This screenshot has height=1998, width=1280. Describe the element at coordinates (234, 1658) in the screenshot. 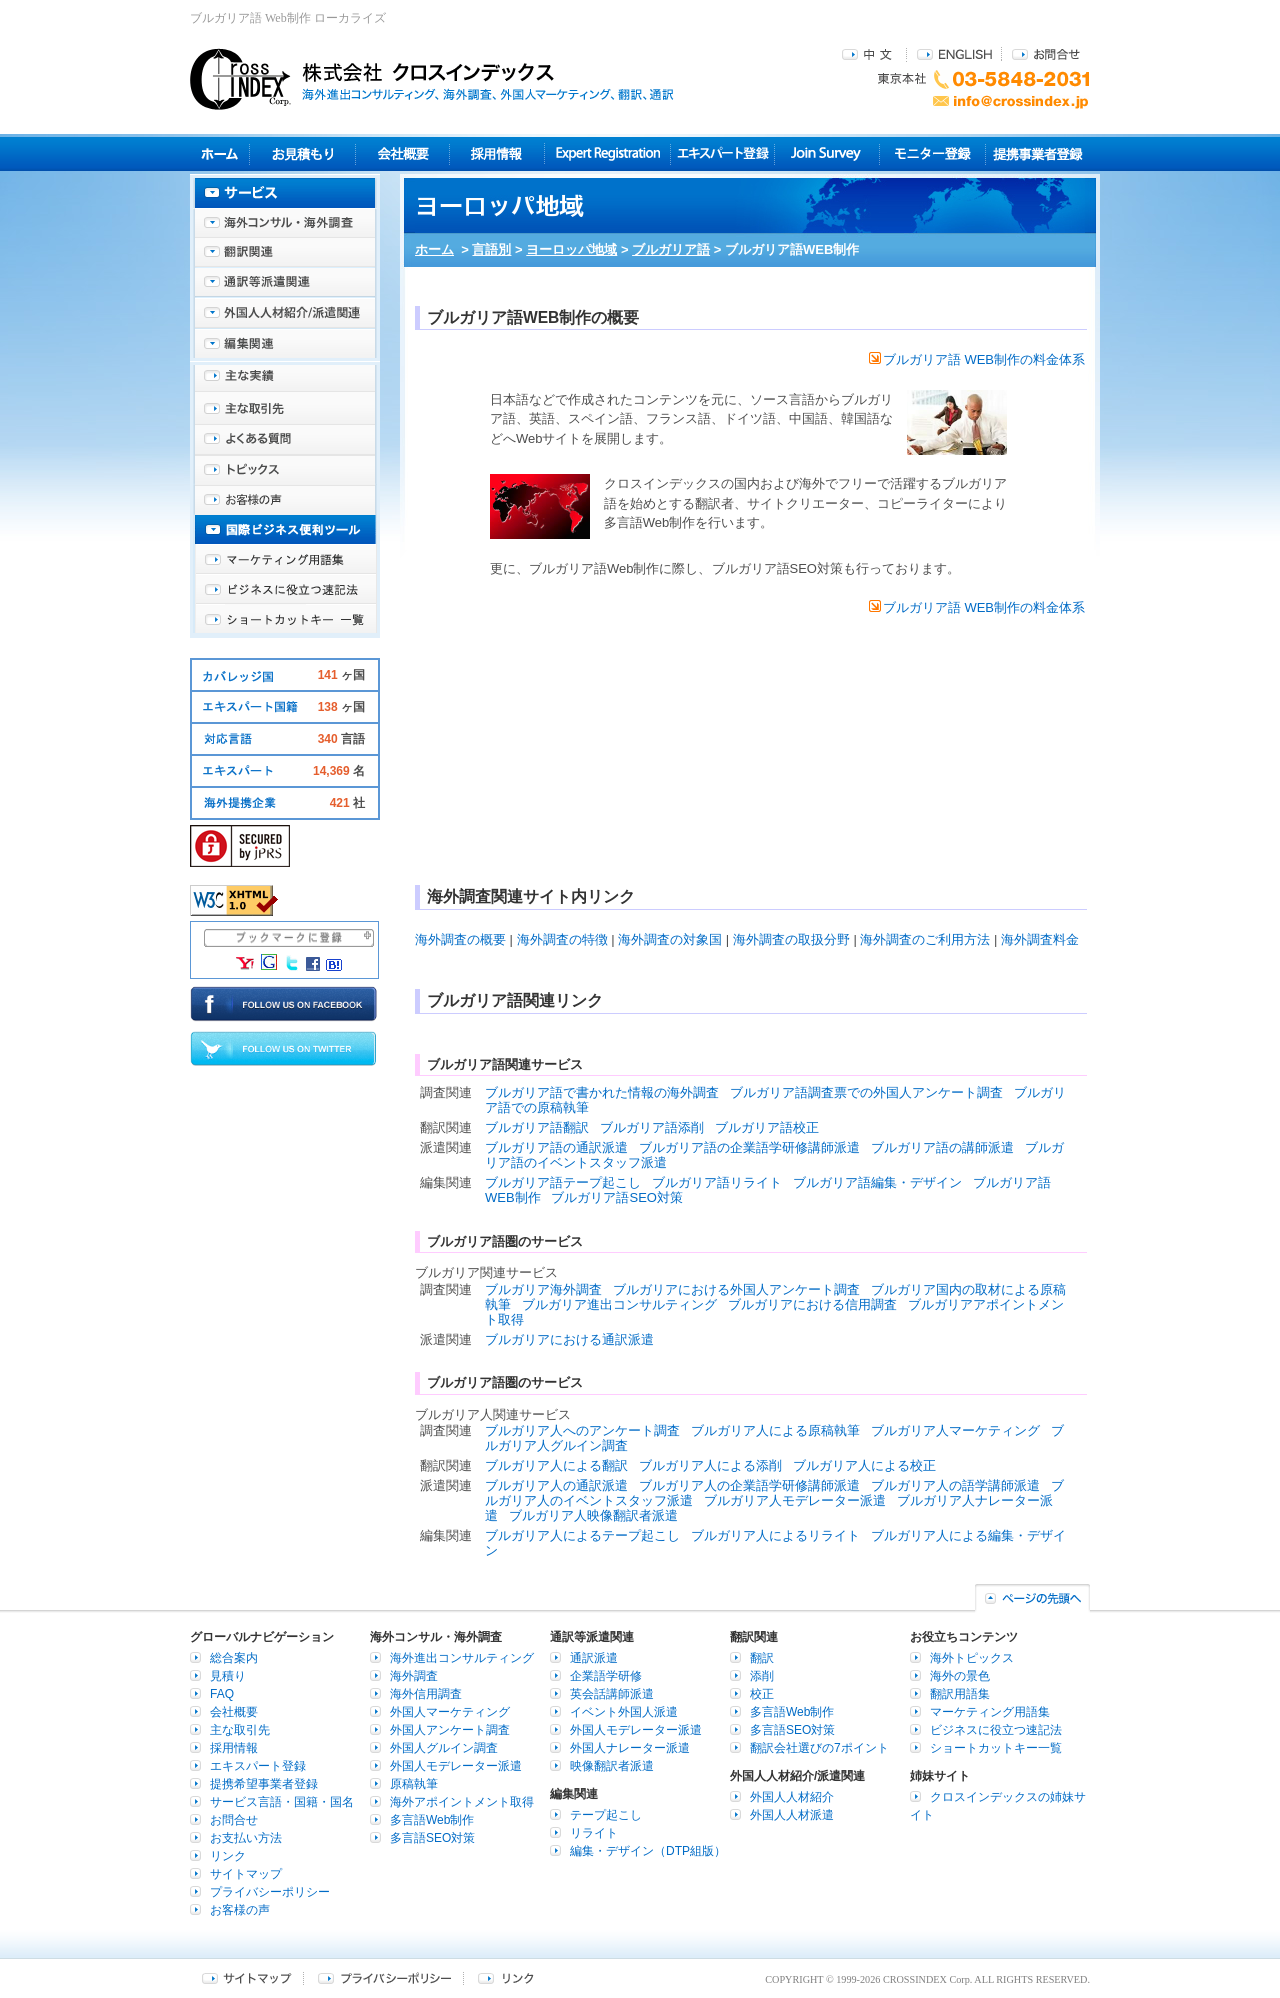

I see `総合案内` at that location.